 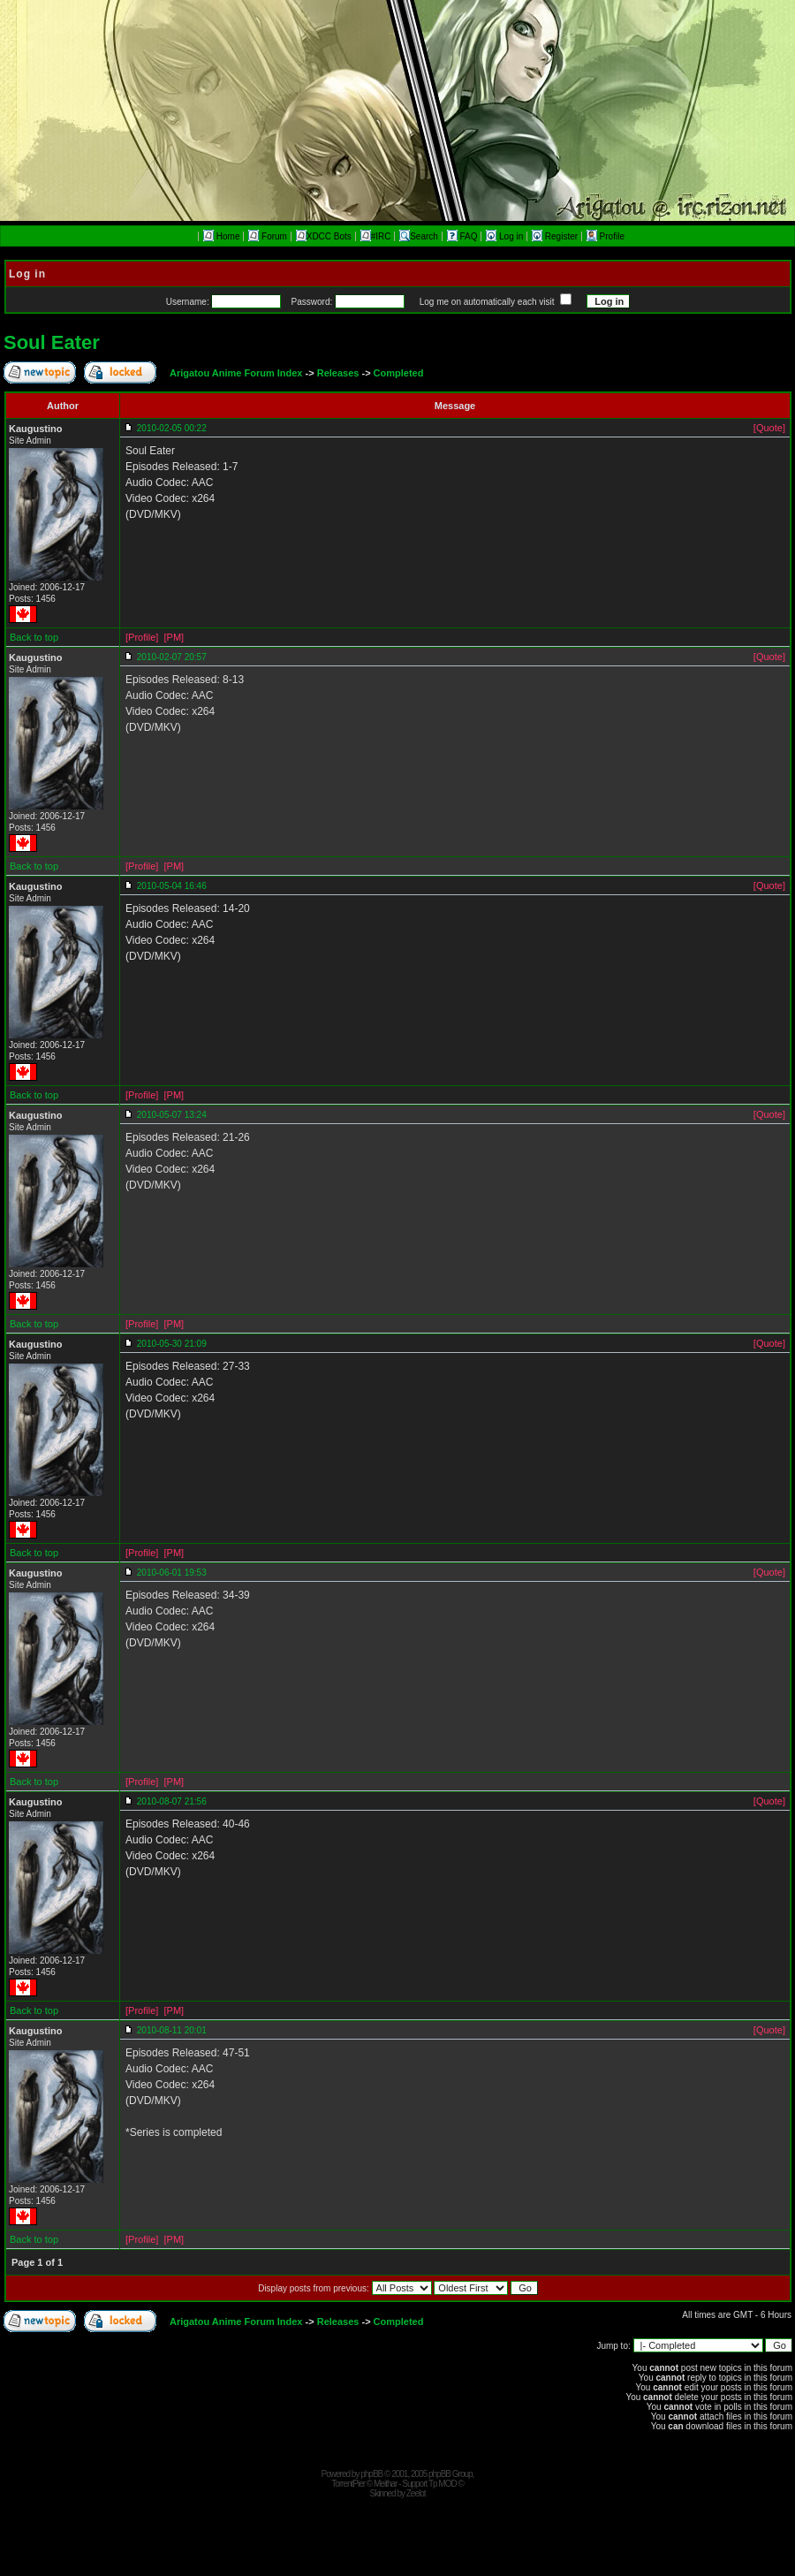 What do you see at coordinates (556, 236) in the screenshot?
I see `Register` at bounding box center [556, 236].